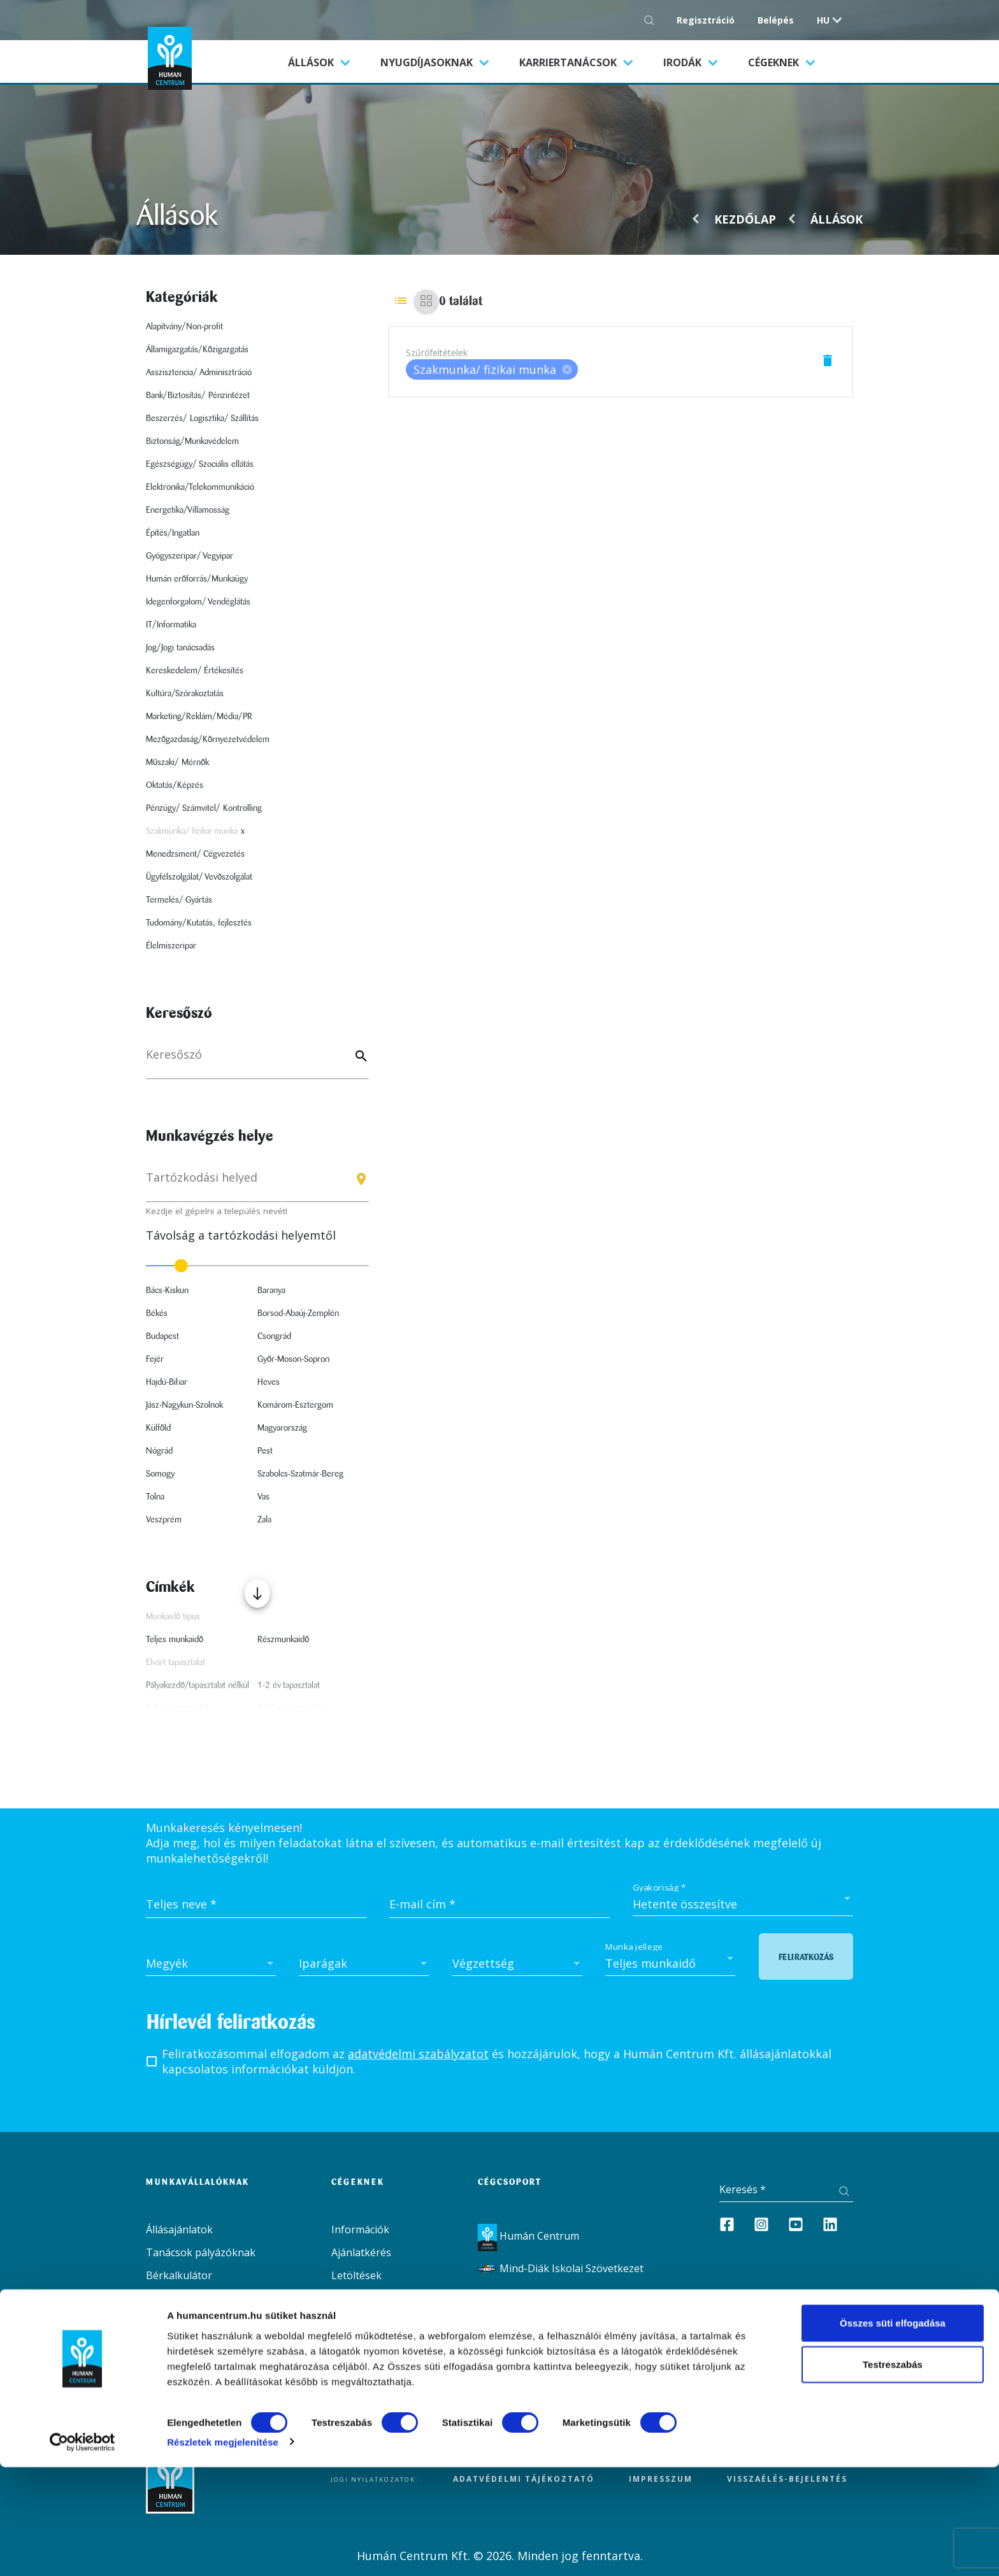 This screenshot has width=999, height=2576. Describe the element at coordinates (160, 1474) in the screenshot. I see `Somogy` at that location.